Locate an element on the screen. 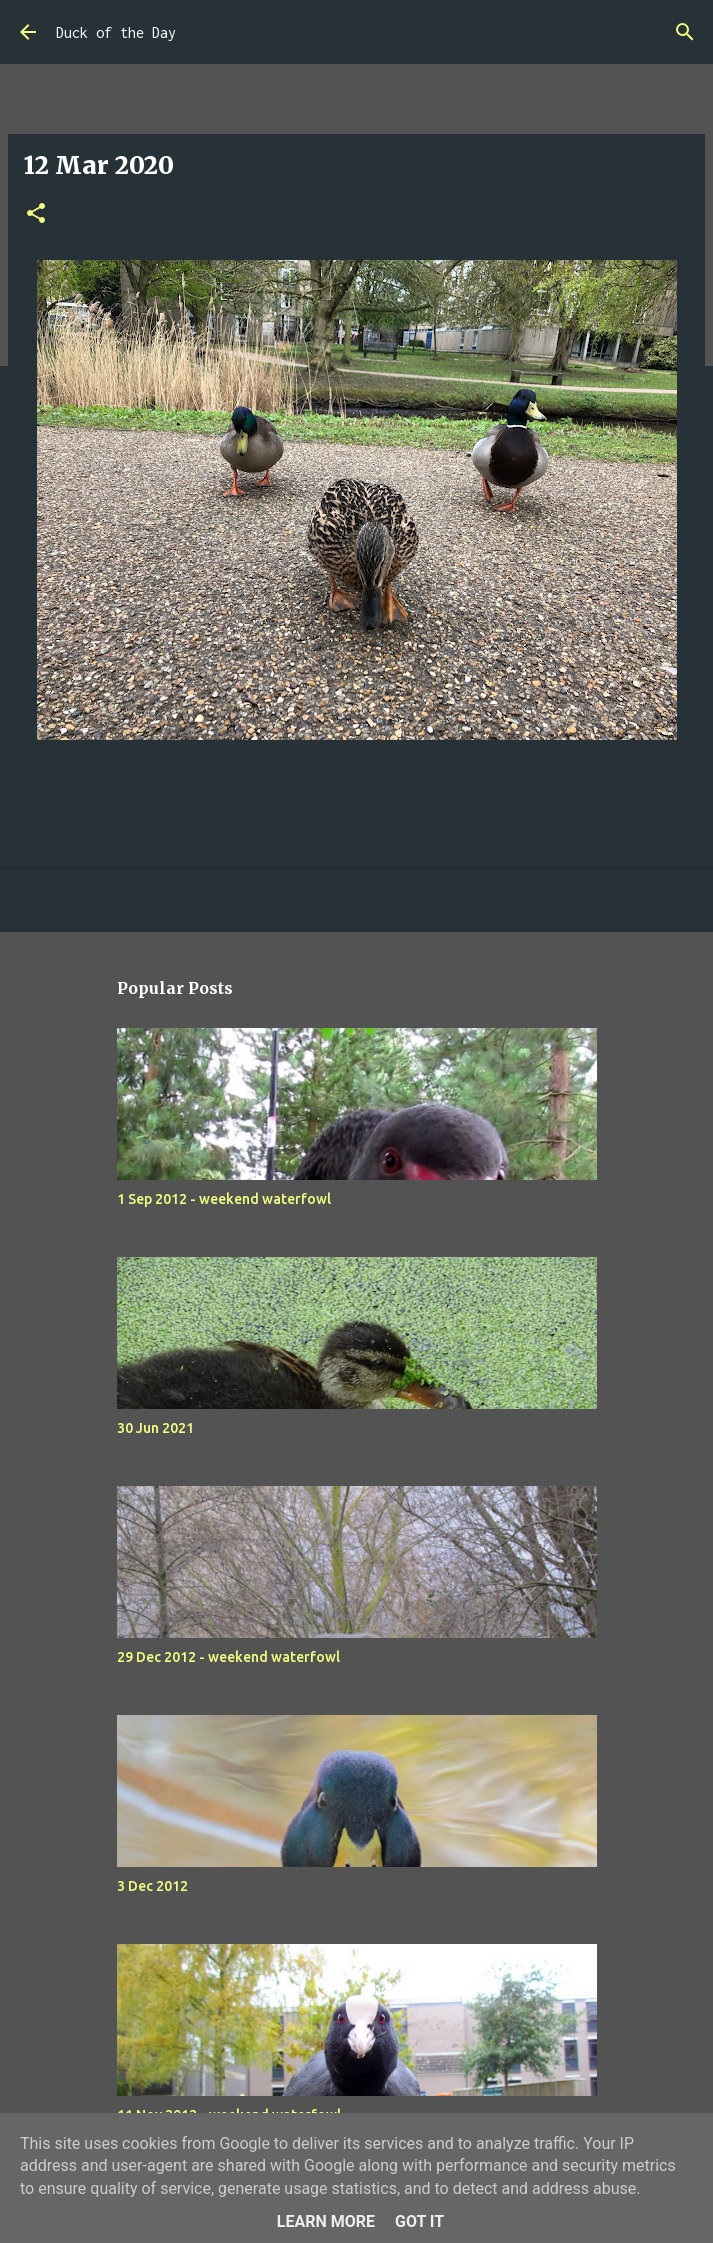 Image resolution: width=713 pixels, height=2243 pixels. 1 Sep 2012 - weekend waterfowl is located at coordinates (224, 1199).